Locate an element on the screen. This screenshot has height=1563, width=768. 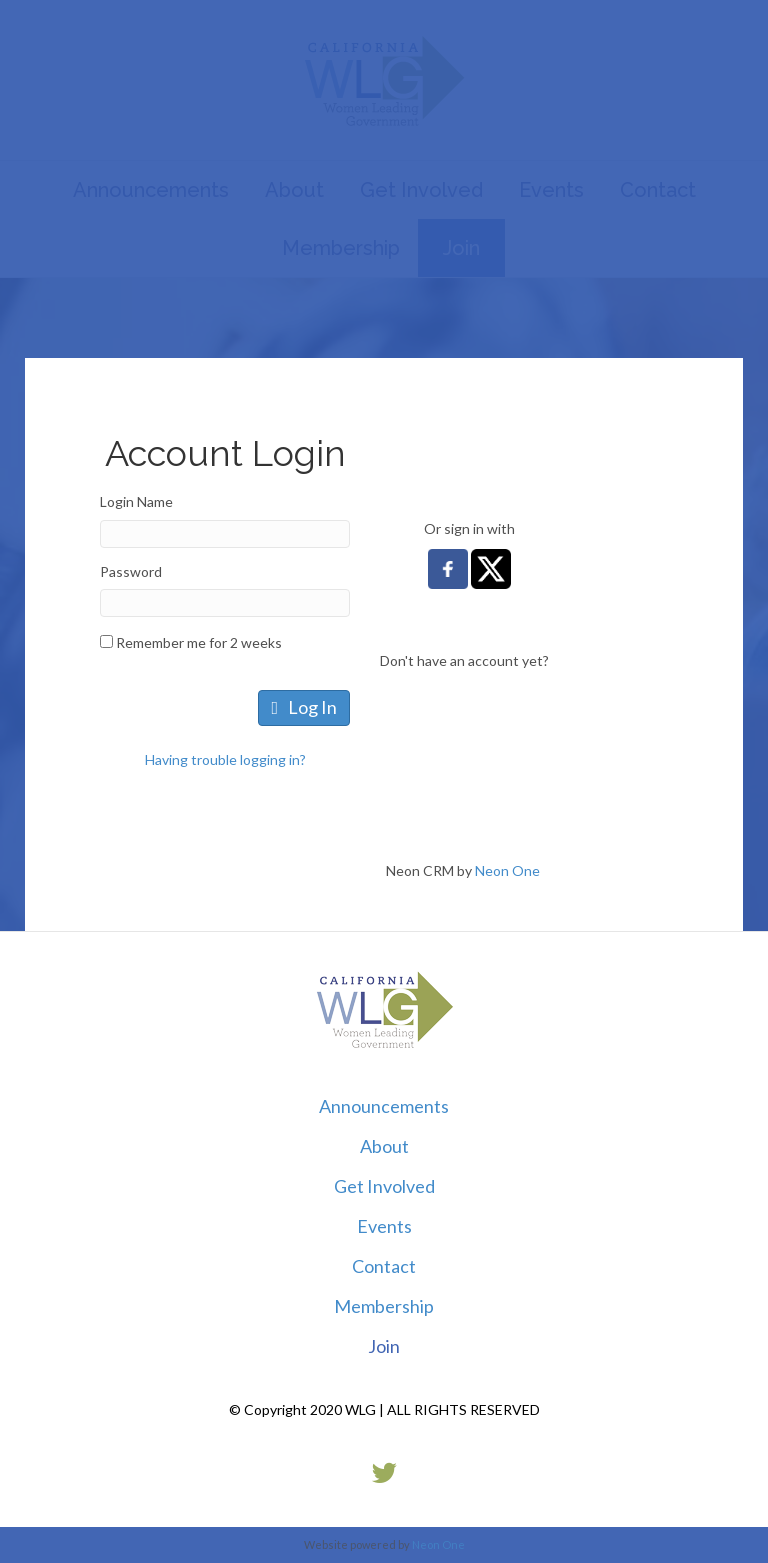
About is located at coordinates (384, 1146).